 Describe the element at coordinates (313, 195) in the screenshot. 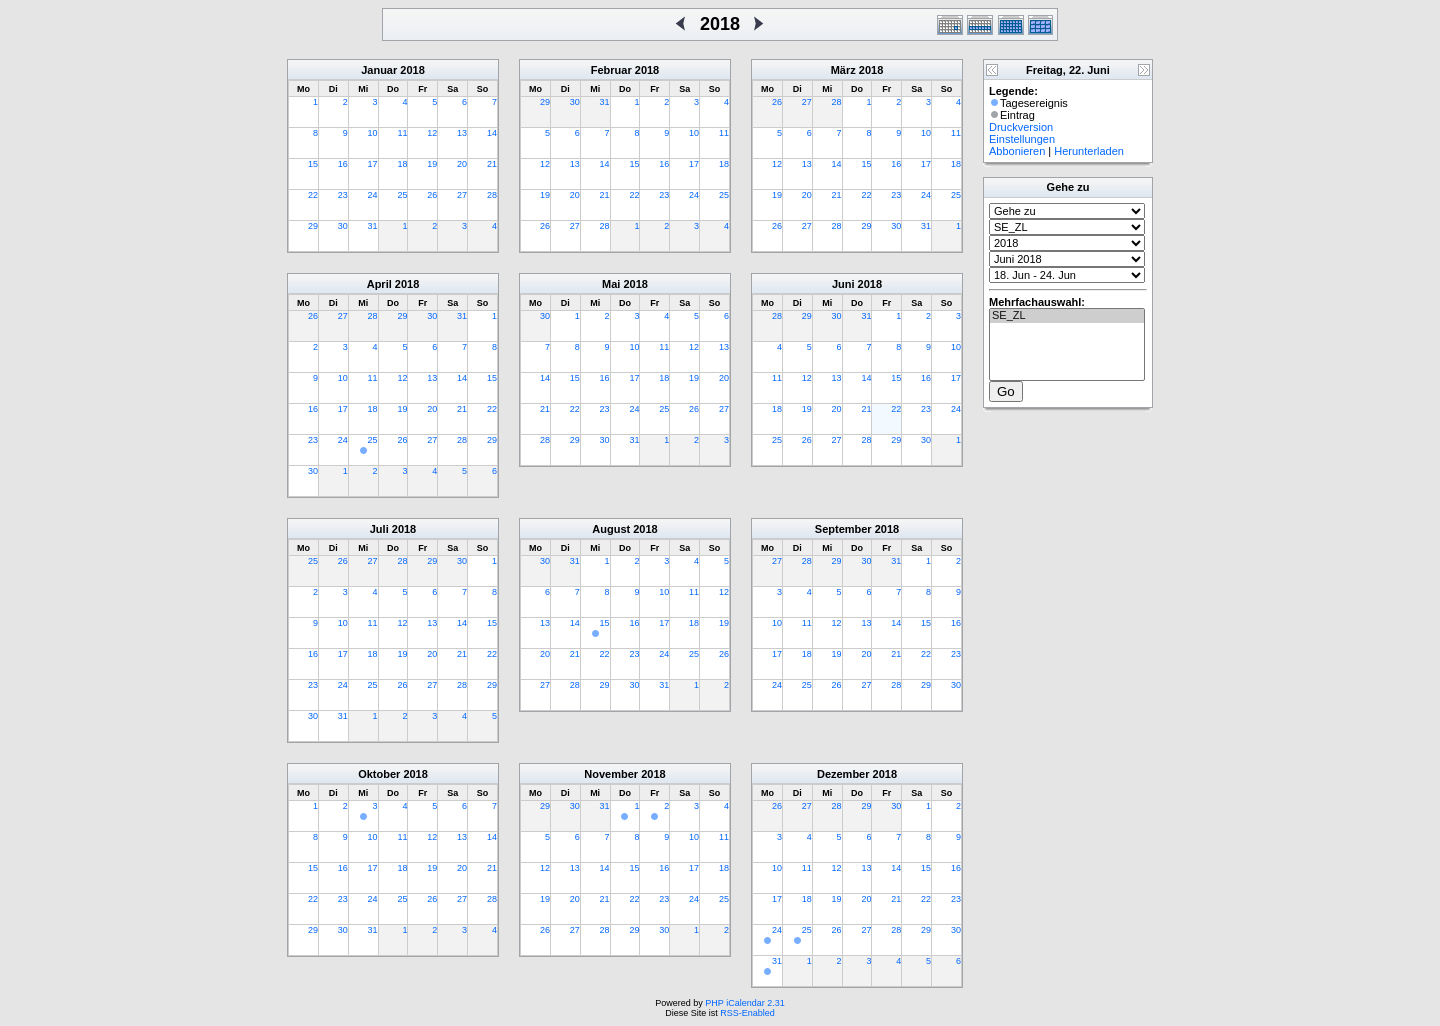

I see `22` at that location.